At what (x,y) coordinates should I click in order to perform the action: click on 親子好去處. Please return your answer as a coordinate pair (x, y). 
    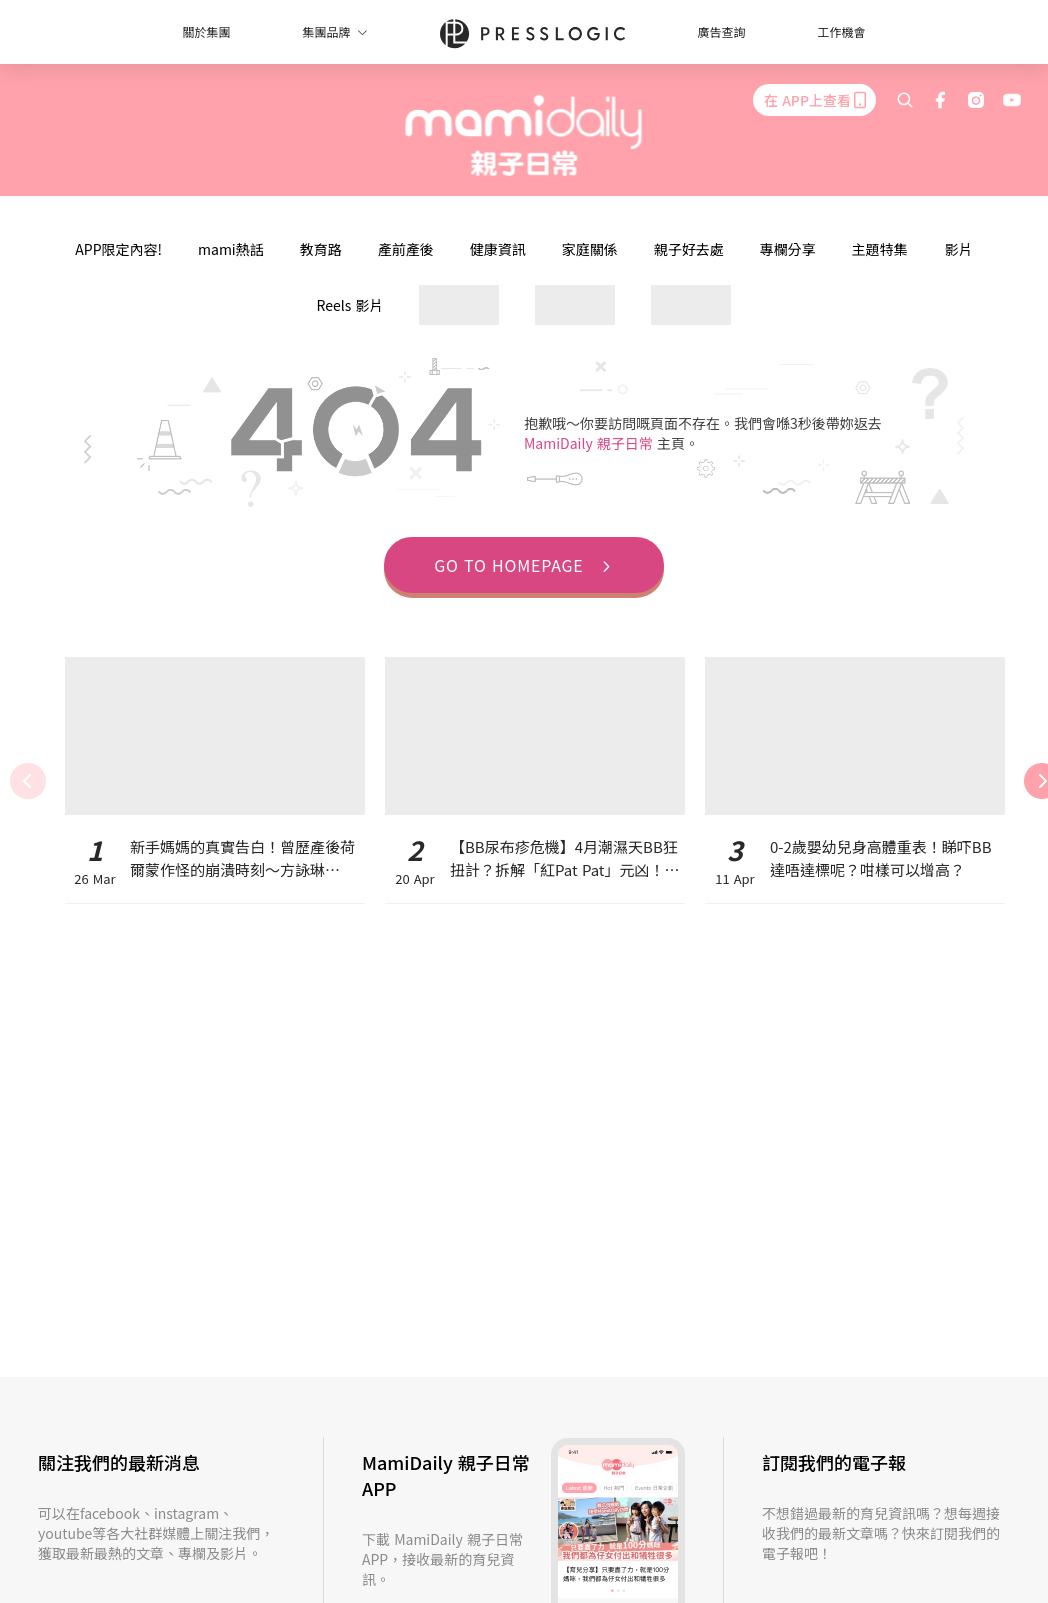
    Looking at the image, I should click on (689, 249).